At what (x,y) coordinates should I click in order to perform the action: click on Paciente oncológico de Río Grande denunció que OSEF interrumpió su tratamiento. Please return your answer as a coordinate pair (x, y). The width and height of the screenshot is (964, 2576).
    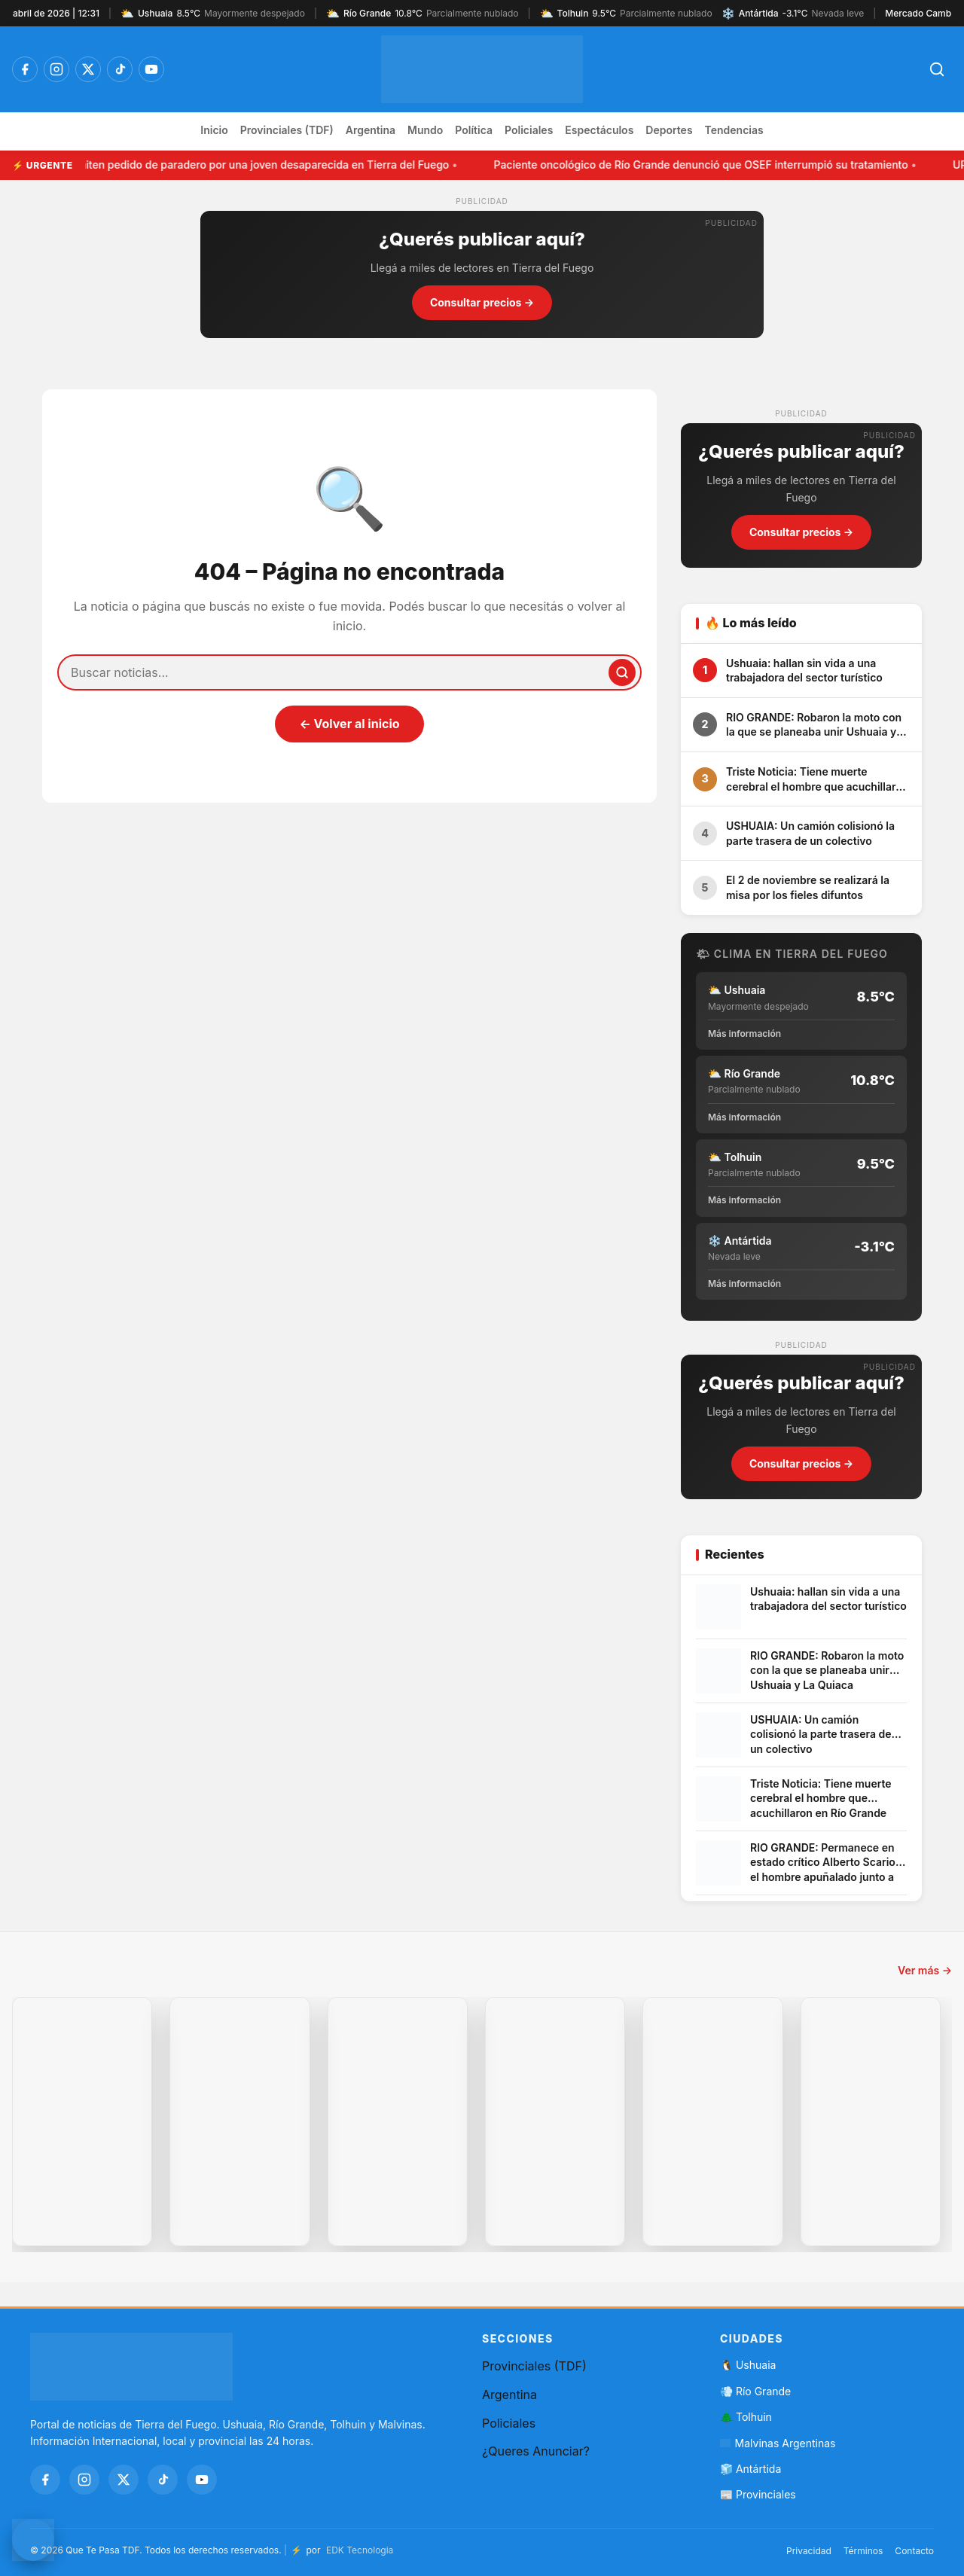
    Looking at the image, I should click on (705, 164).